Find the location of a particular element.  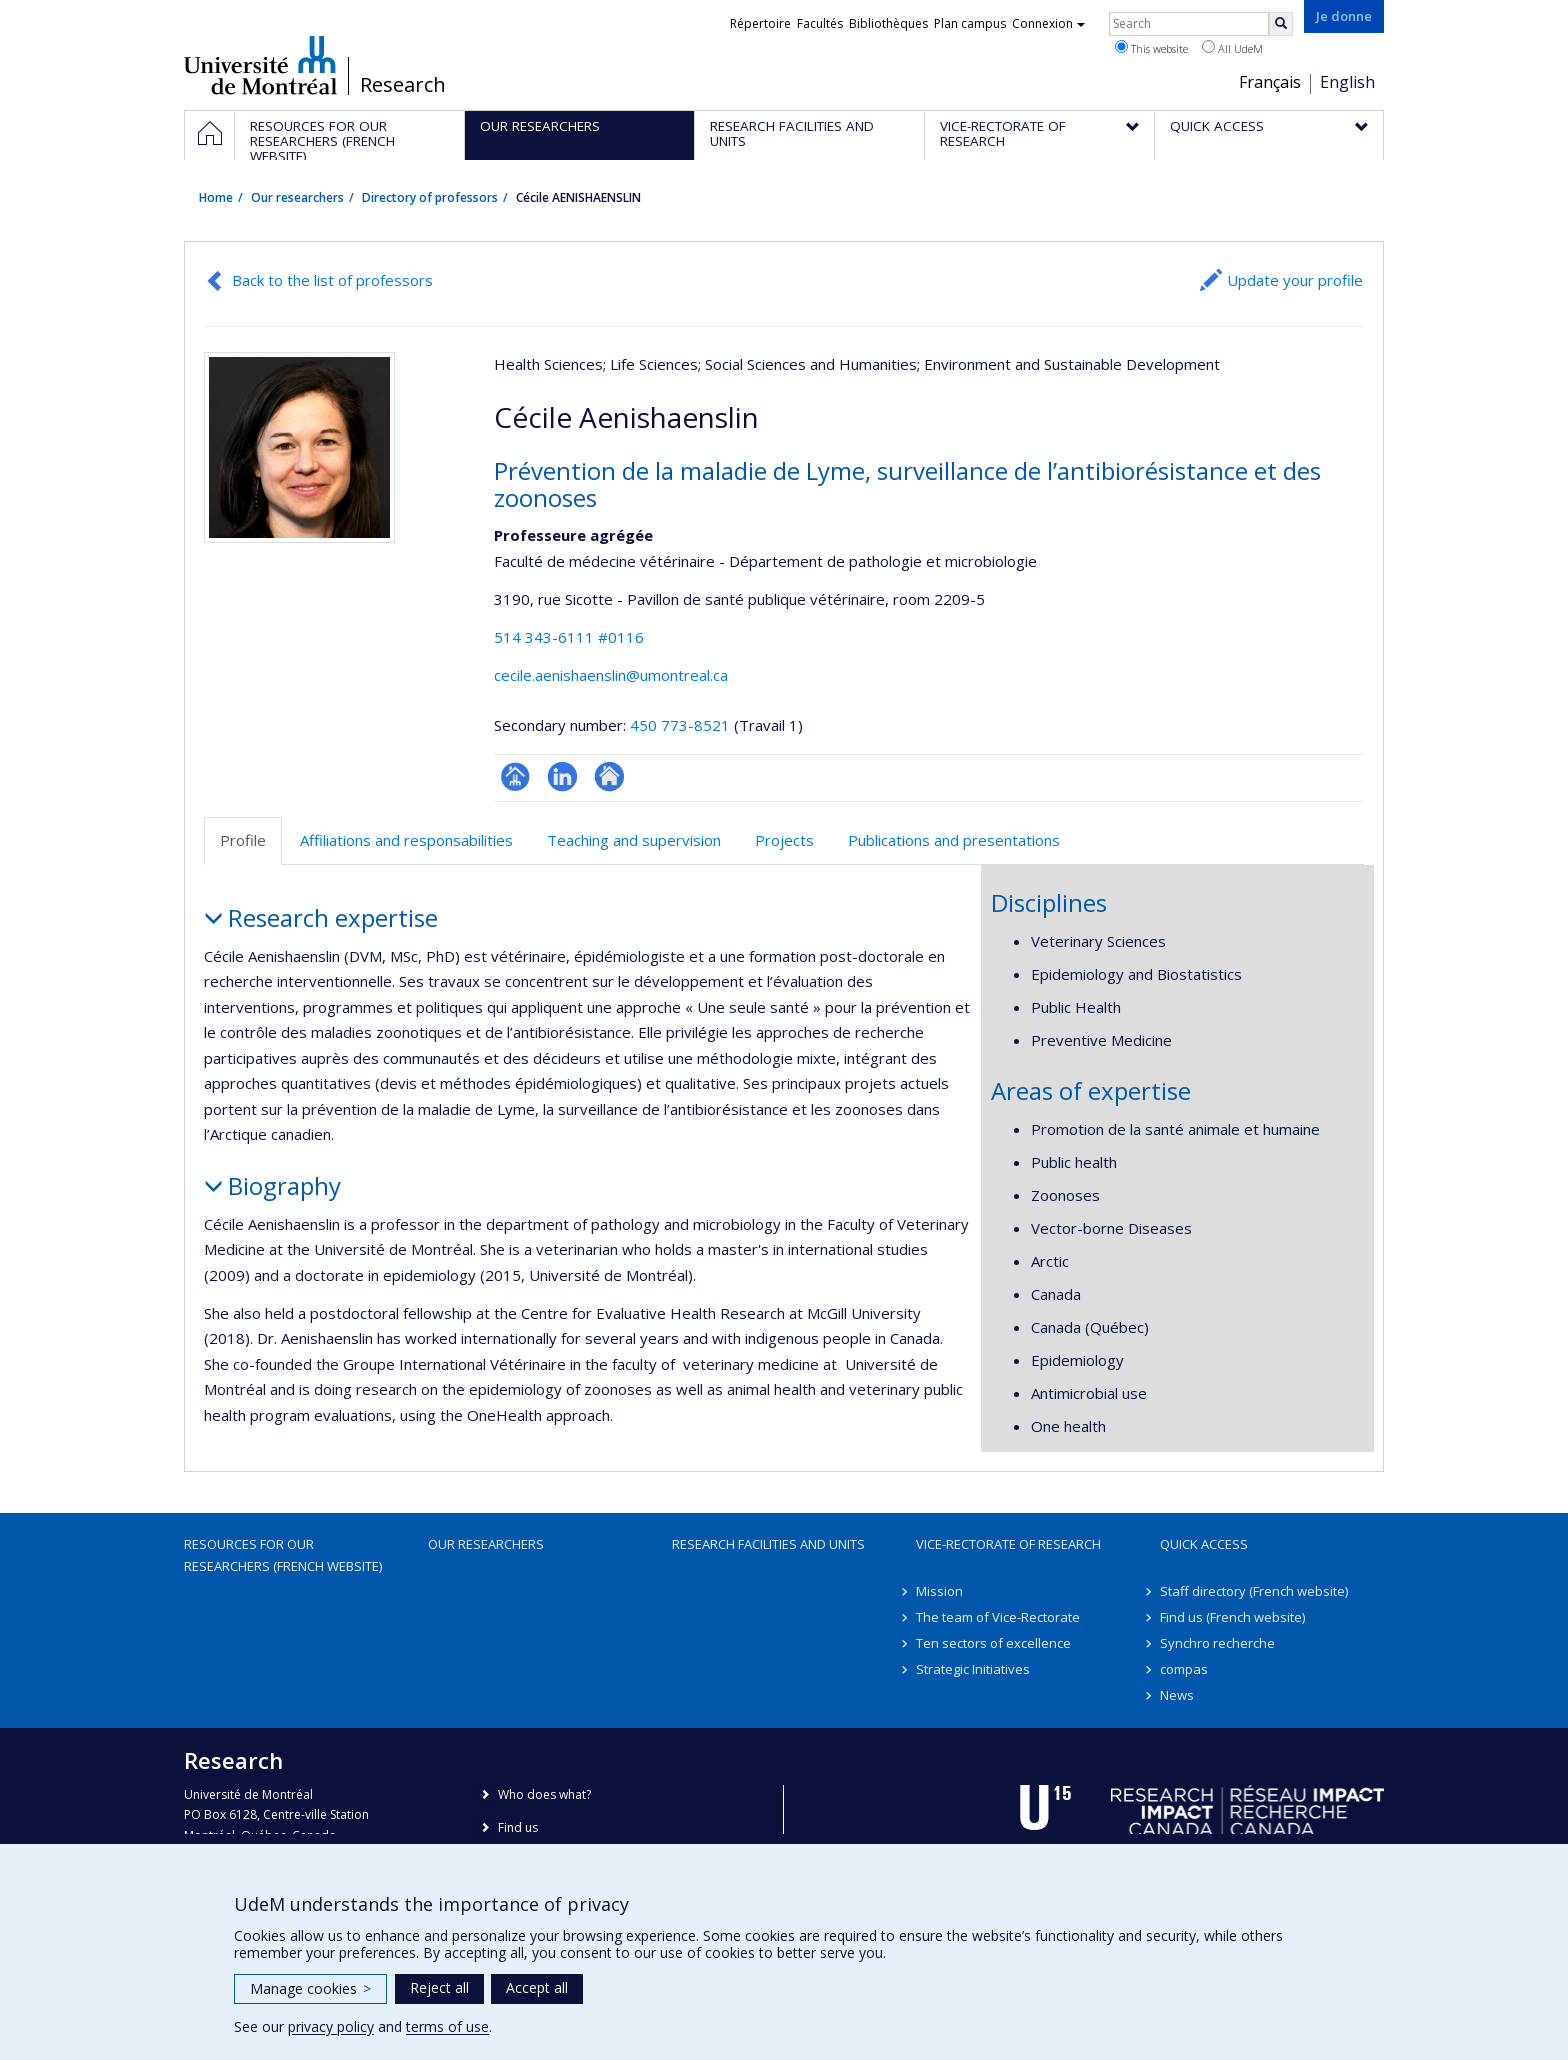

Page professionnelle (faculté,département,école) is located at coordinates (515, 776).